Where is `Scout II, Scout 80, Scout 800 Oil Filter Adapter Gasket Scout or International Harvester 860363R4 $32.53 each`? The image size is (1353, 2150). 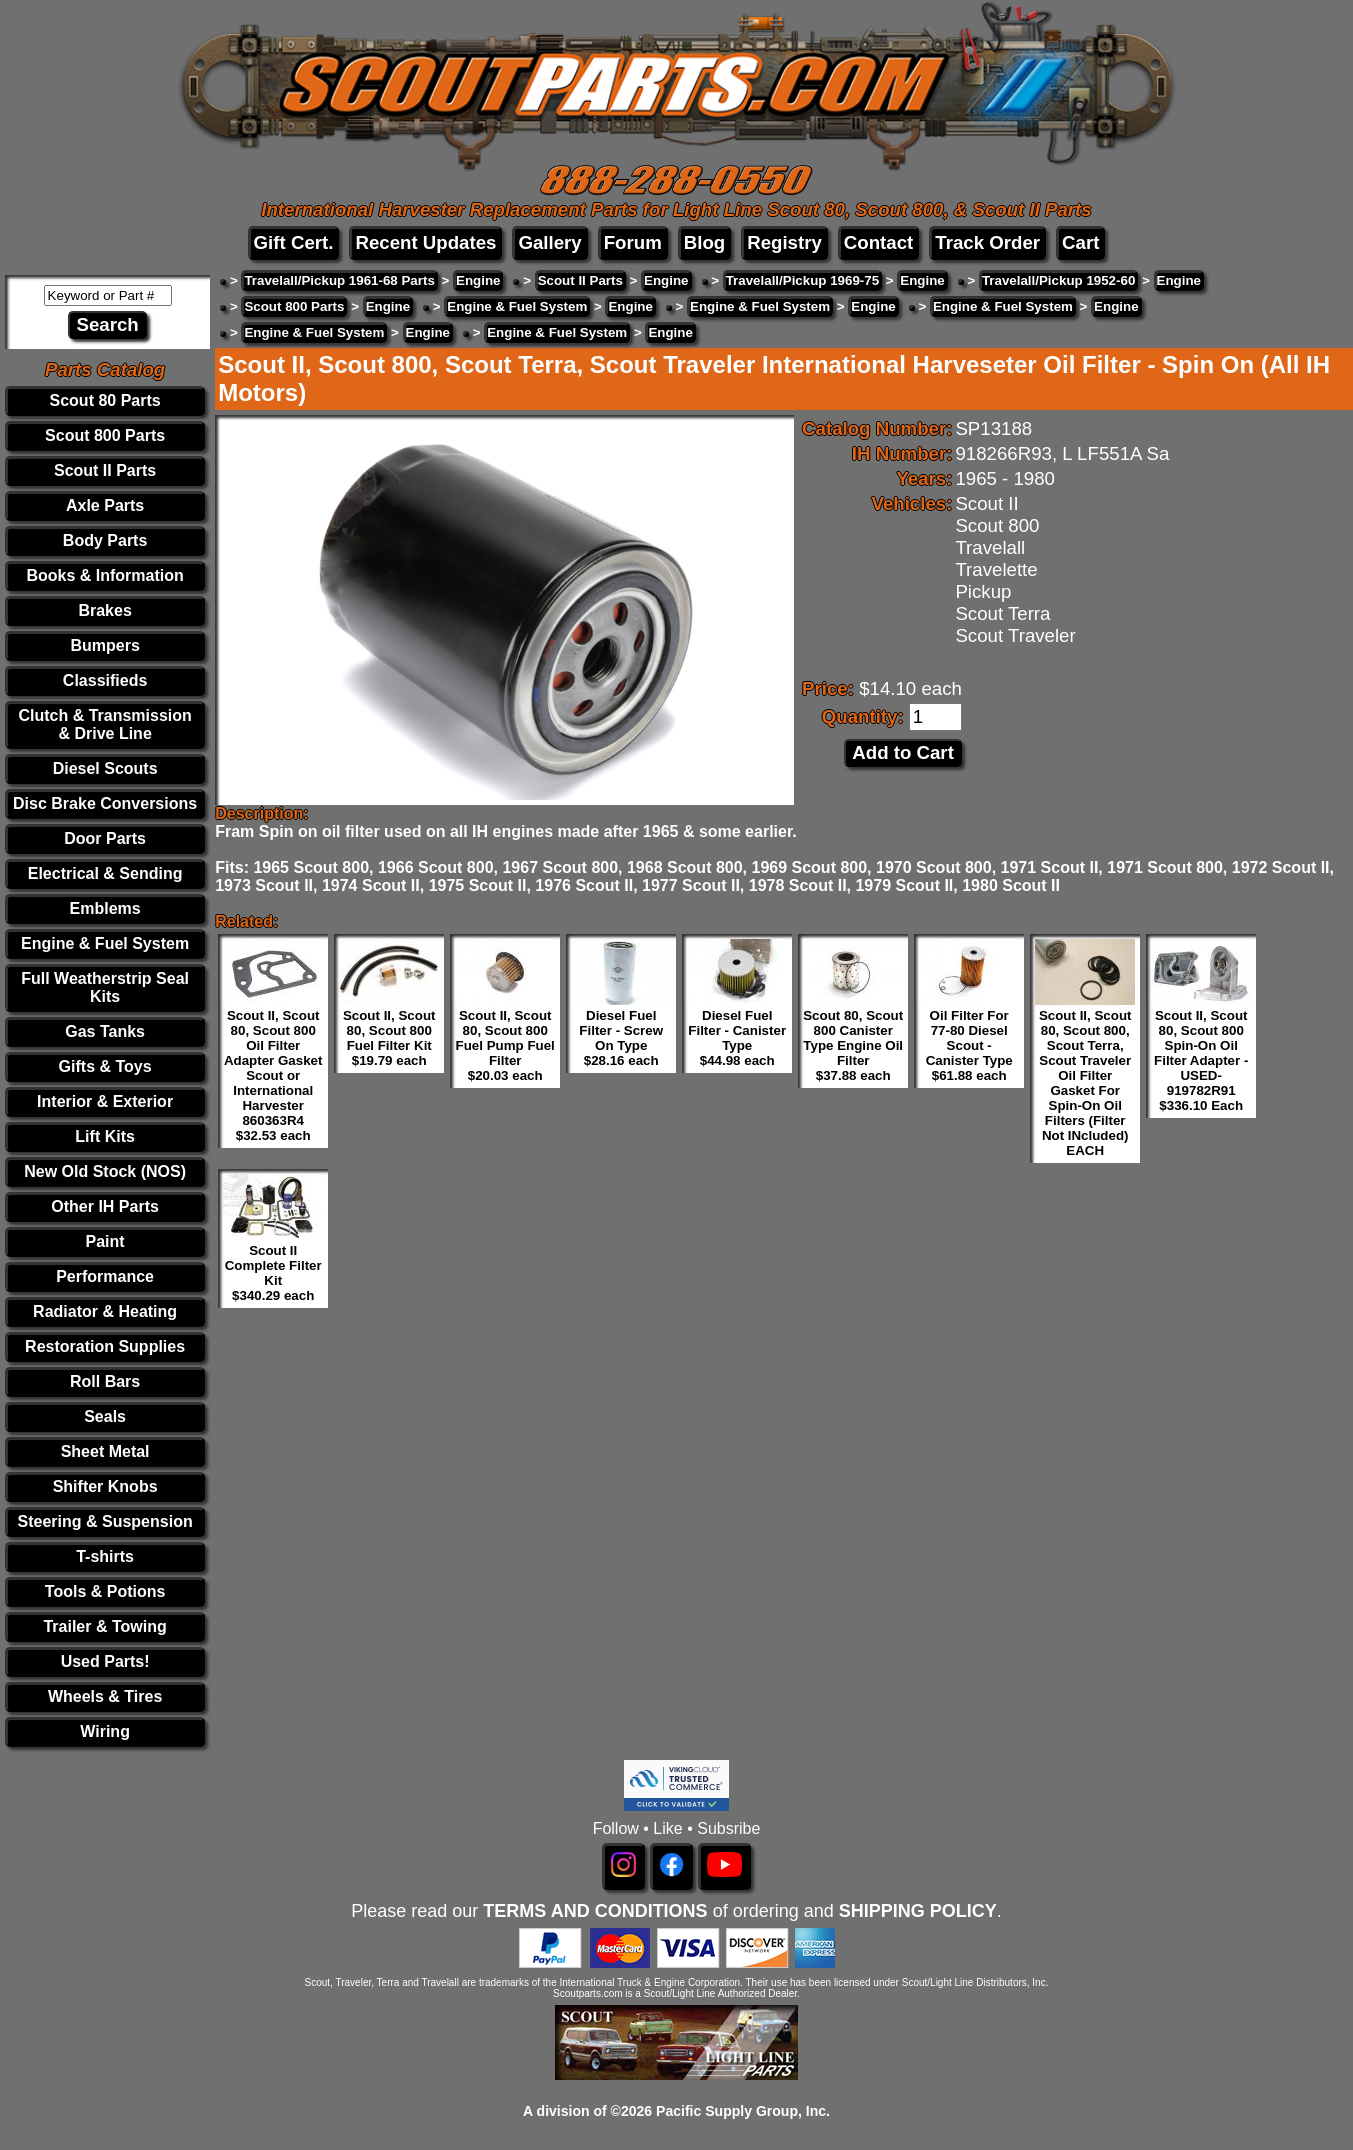 Scout II, Scout 80, Scout 800 Oil Filter Adapter Gasket Scout or International Harvester 860363R4 $32.53 each is located at coordinates (273, 1075).